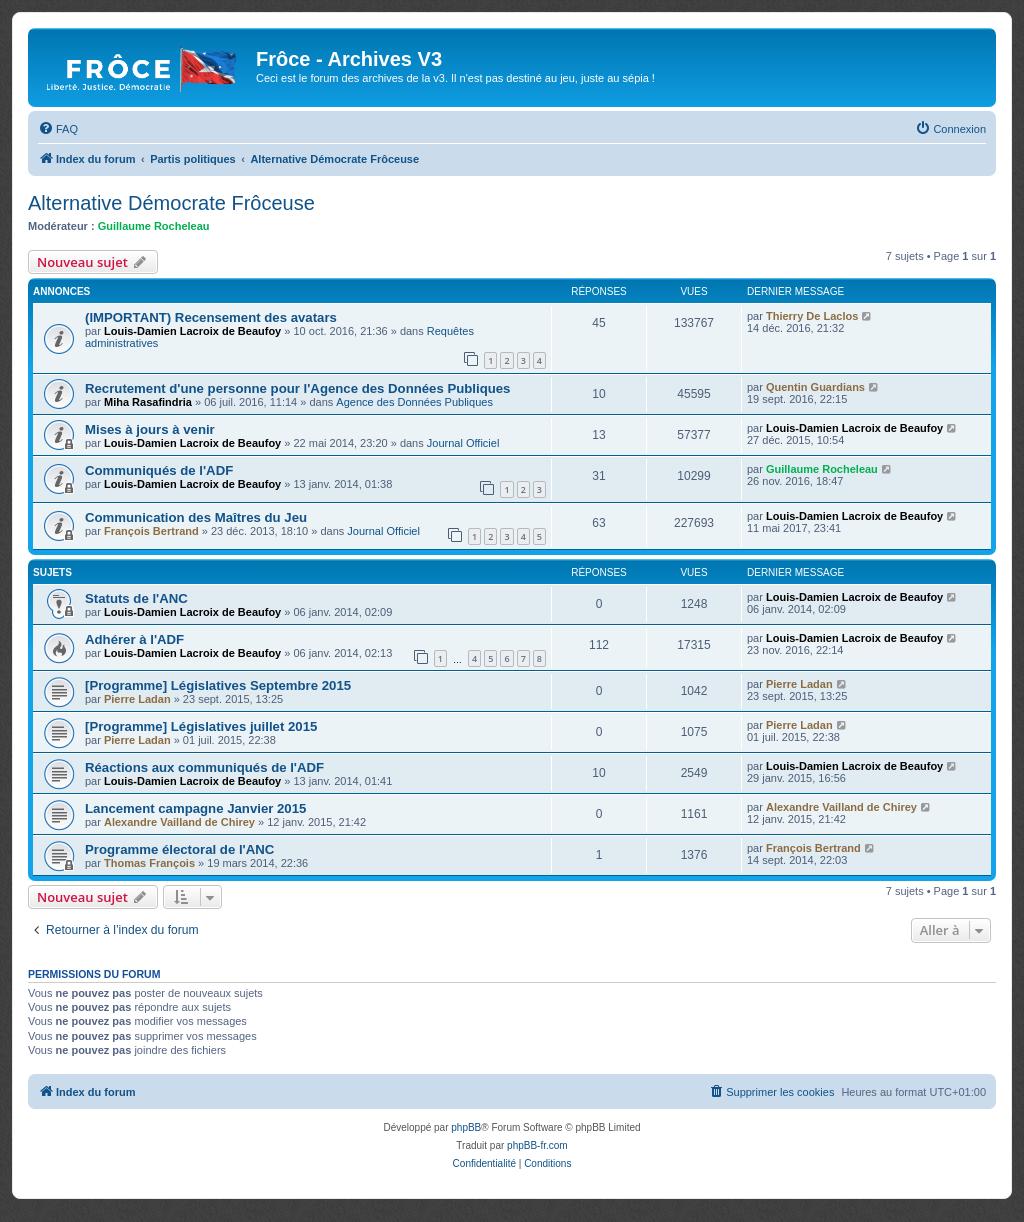 Image resolution: width=1024 pixels, height=1222 pixels. What do you see at coordinates (297, 388) in the screenshot?
I see `Recrutement d'une personne pour l'Agence des Données Publiques` at bounding box center [297, 388].